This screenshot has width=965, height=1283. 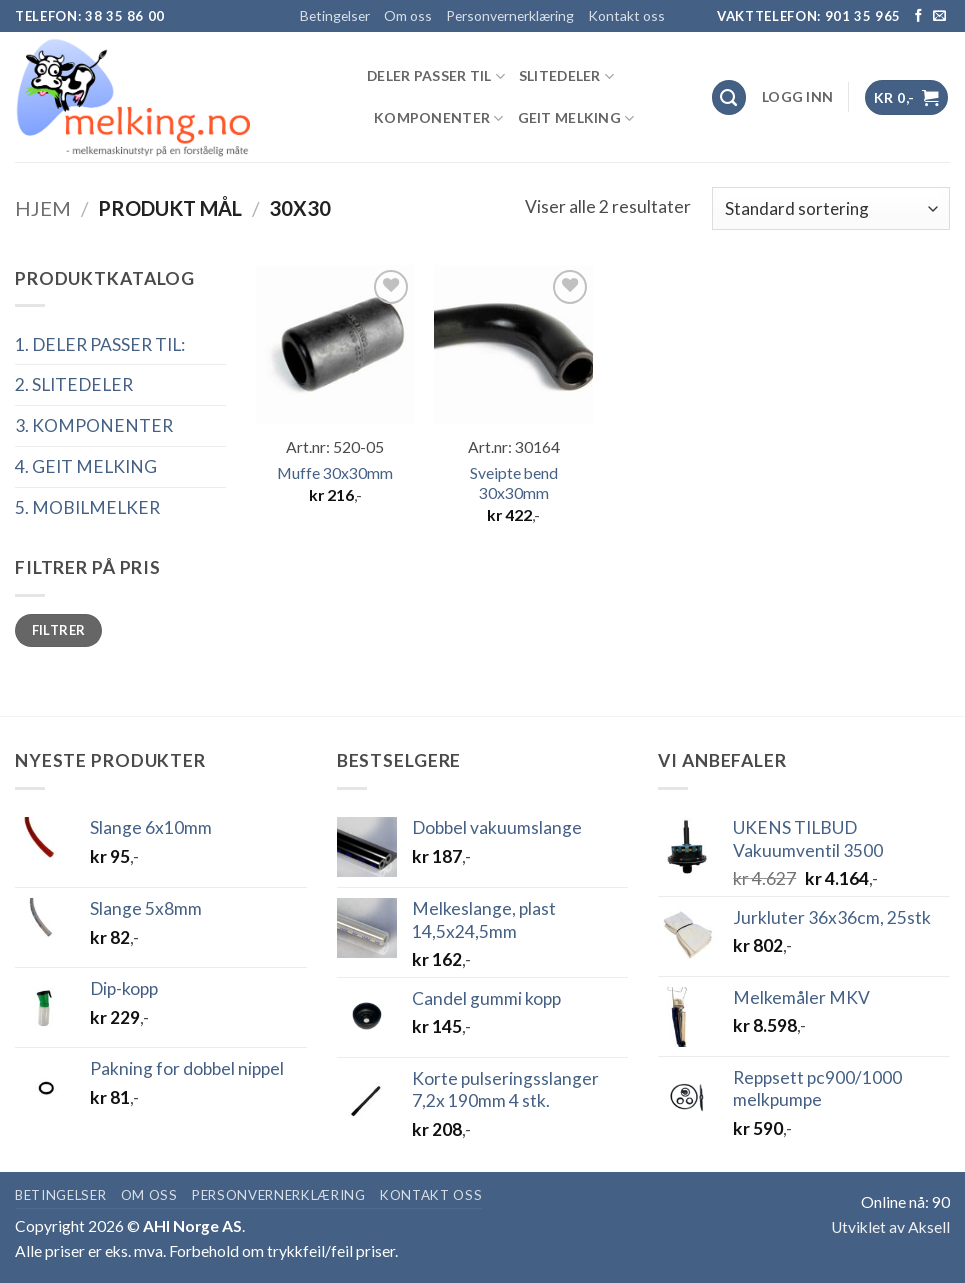 What do you see at coordinates (929, 1227) in the screenshot?
I see `Aksell` at bounding box center [929, 1227].